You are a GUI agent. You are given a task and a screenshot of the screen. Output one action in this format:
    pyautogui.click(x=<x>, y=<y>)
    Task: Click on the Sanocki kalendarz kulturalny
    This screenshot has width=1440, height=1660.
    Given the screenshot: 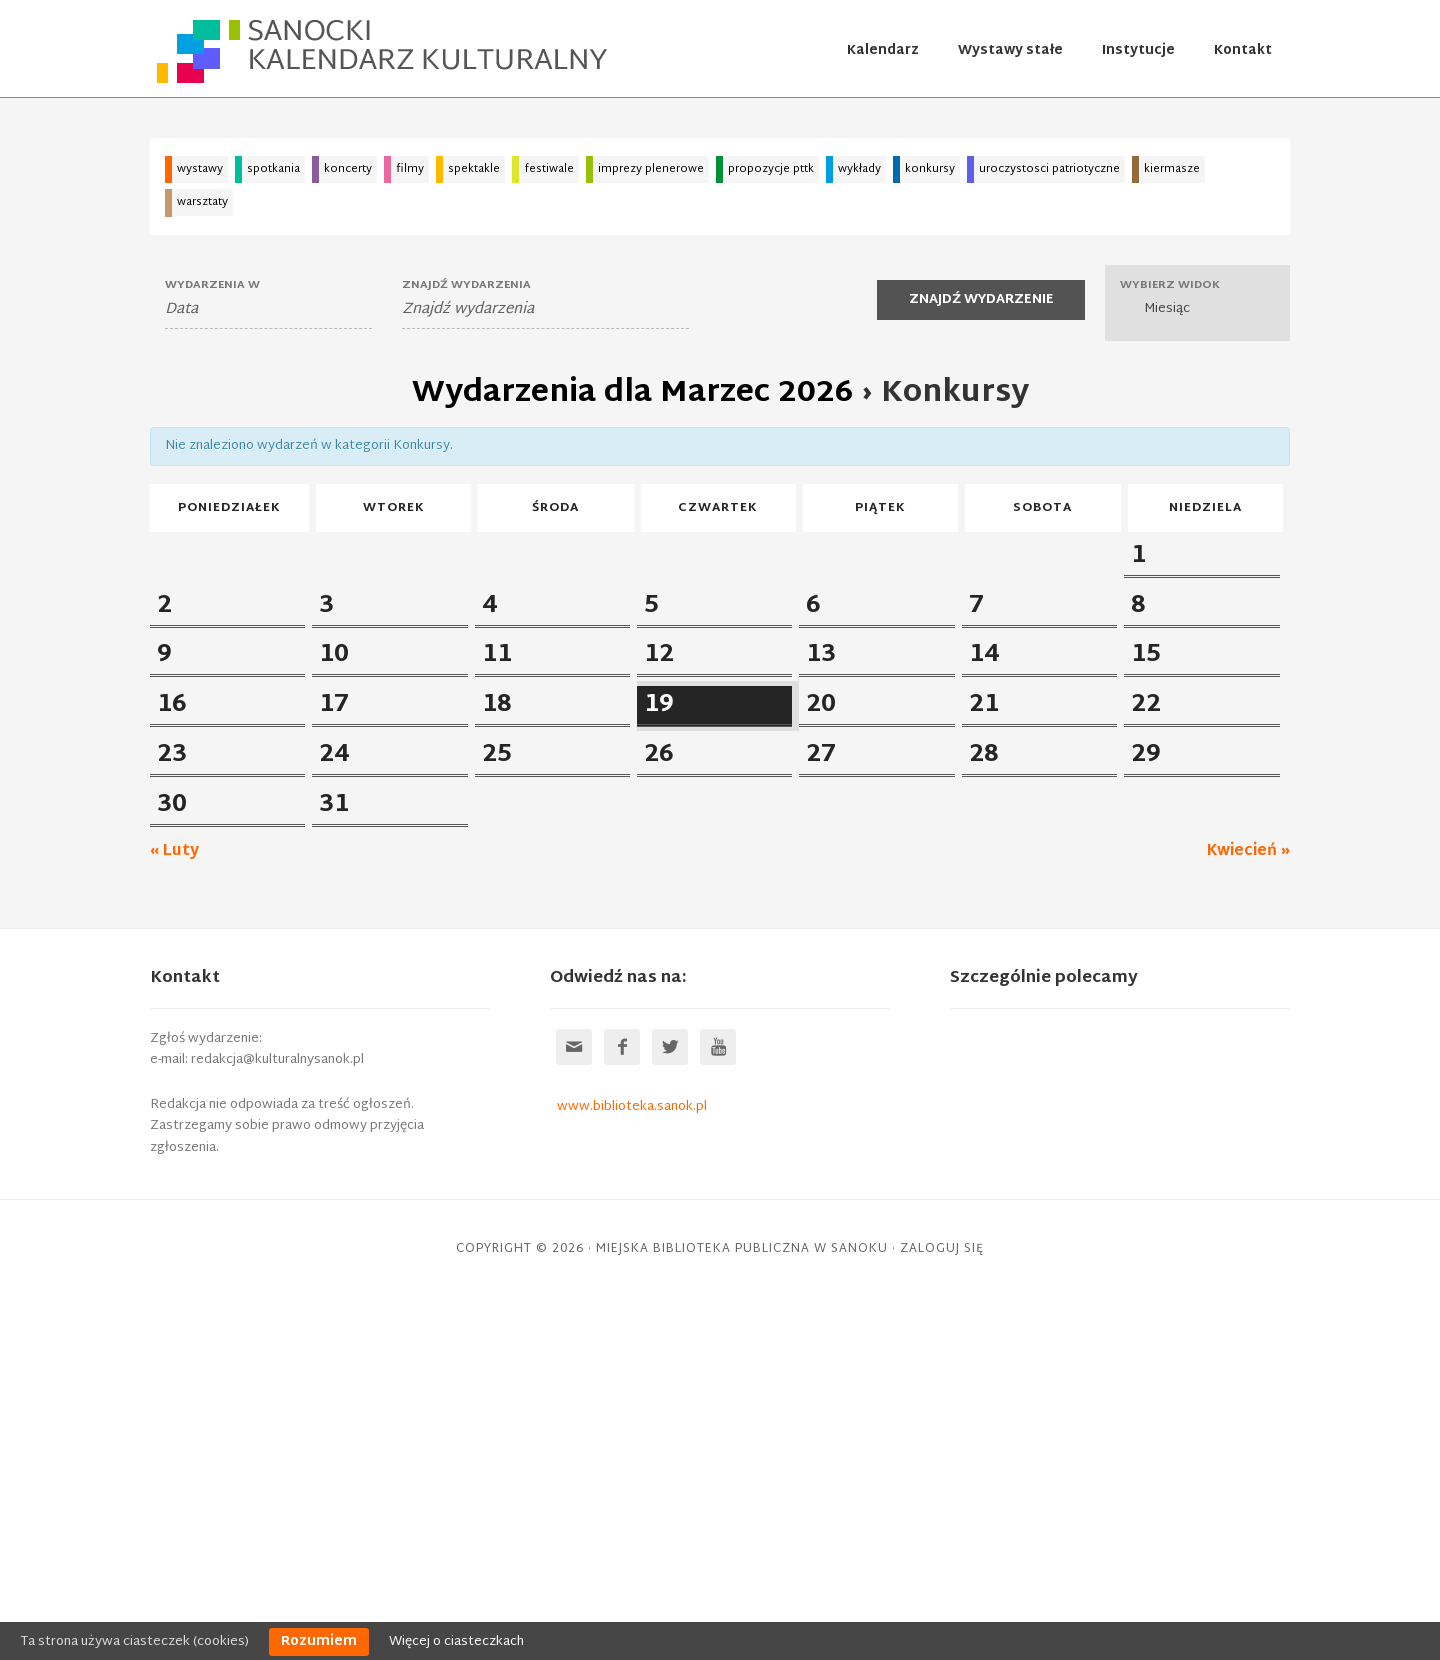 What is the action you would take?
    pyautogui.click(x=384, y=51)
    